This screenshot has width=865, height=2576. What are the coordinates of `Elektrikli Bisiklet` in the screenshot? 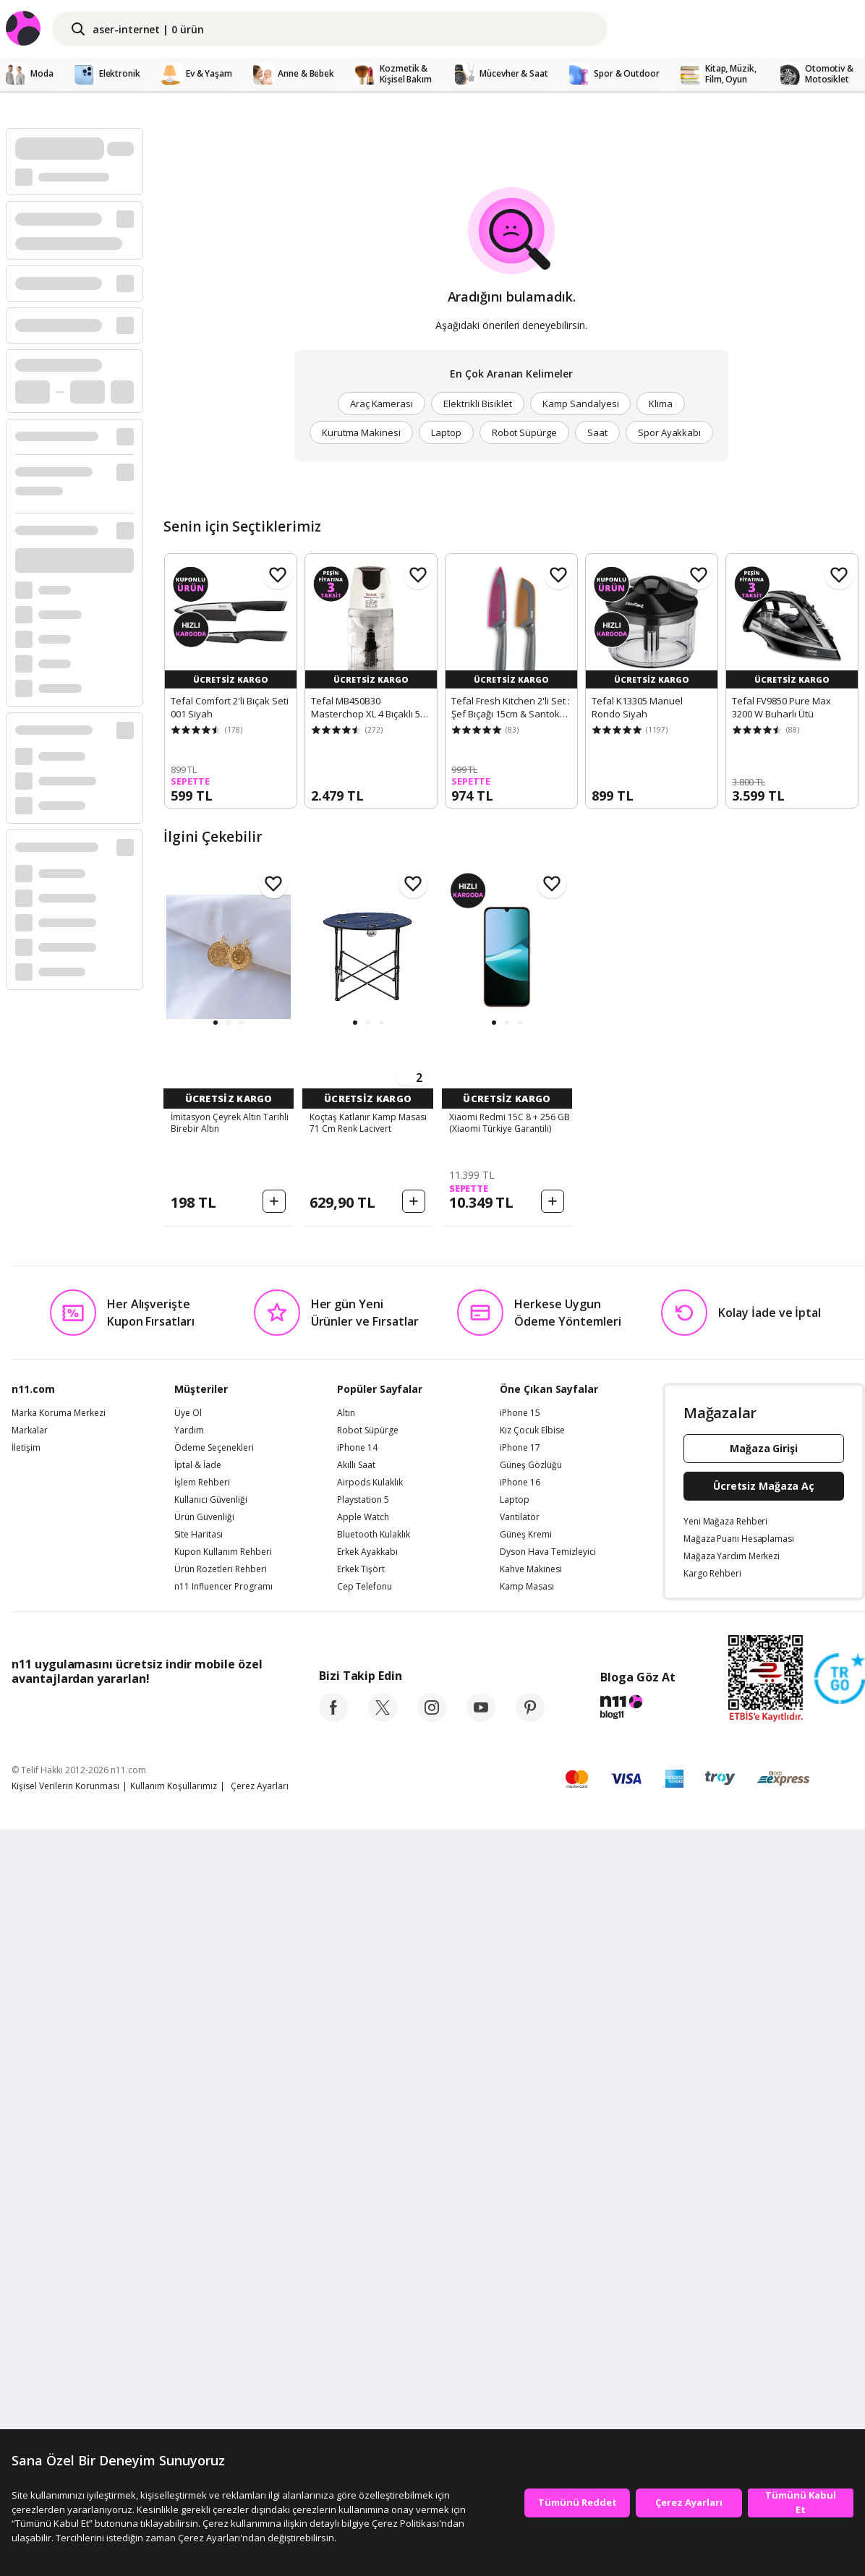 It's located at (477, 403).